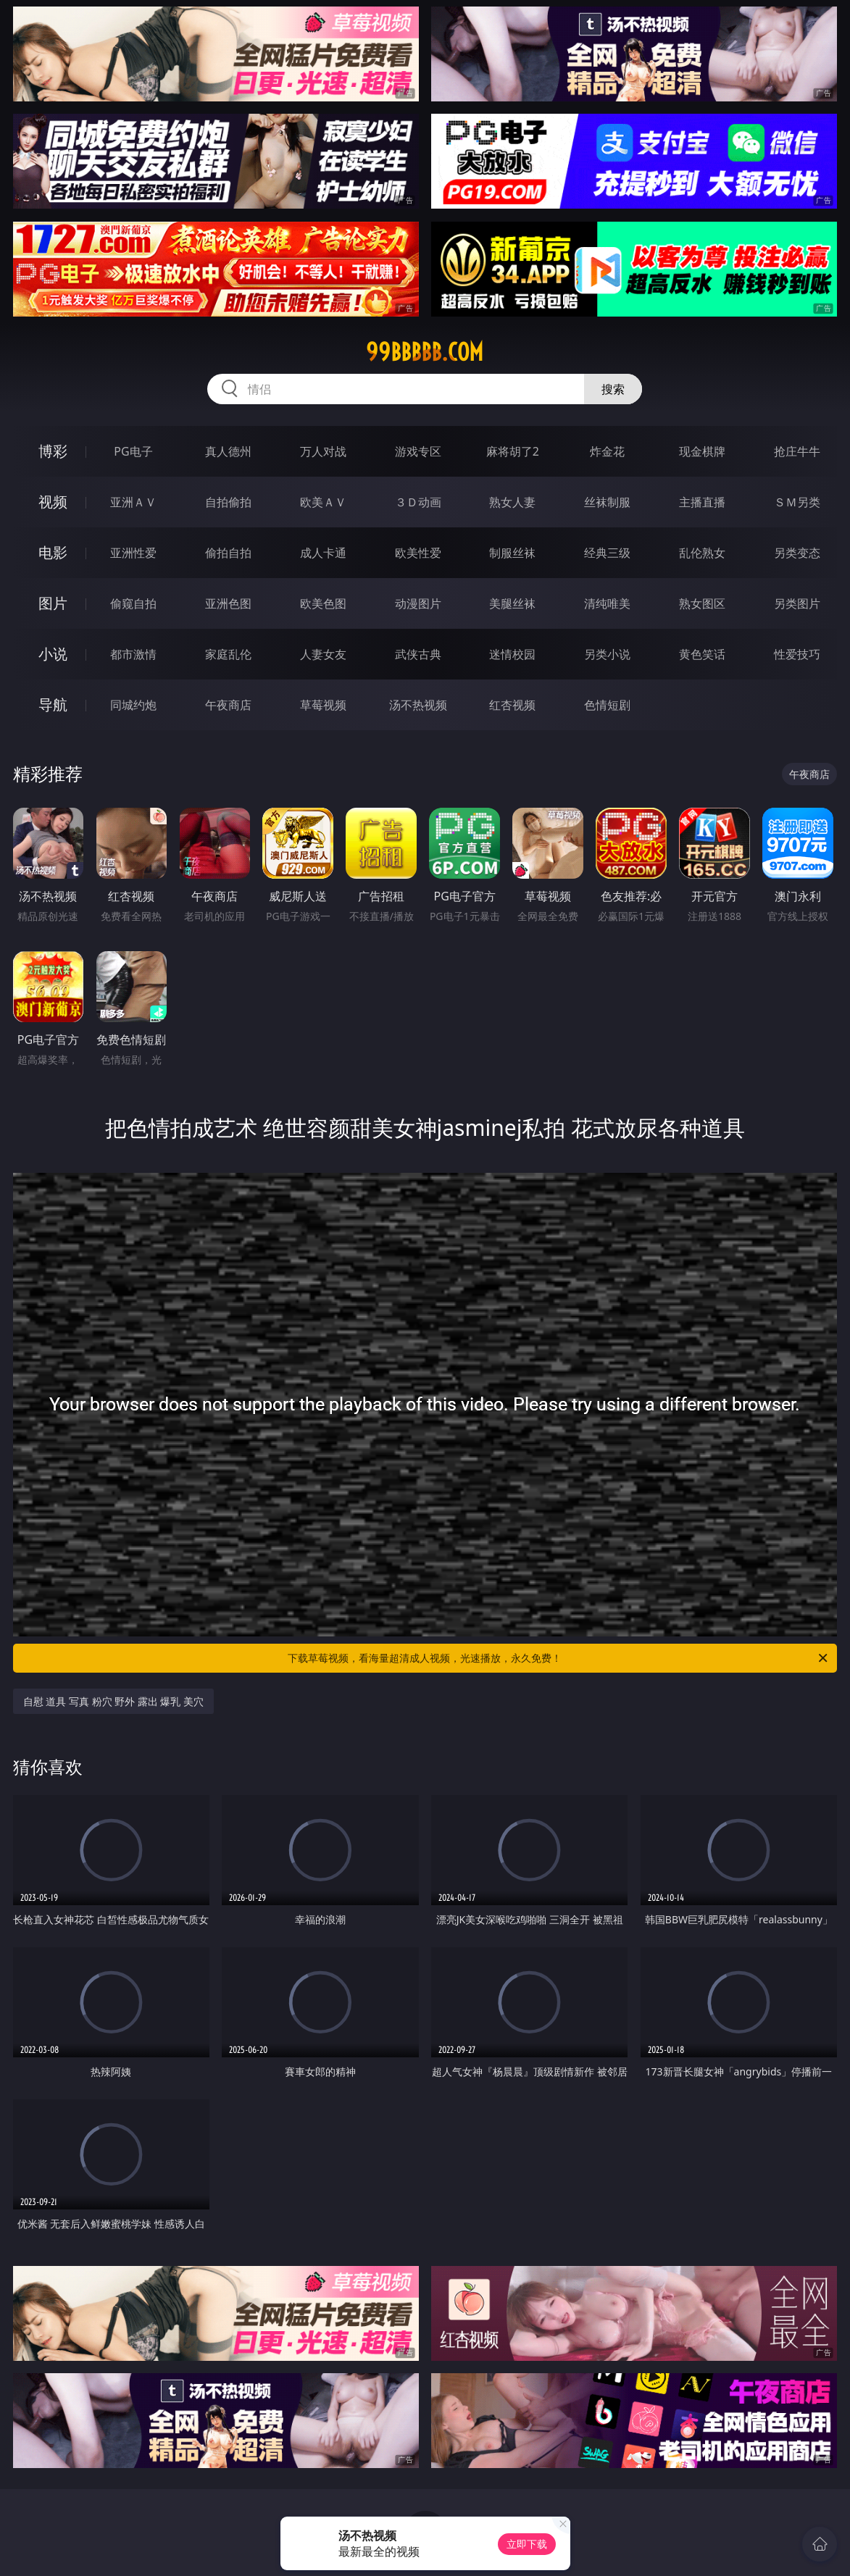  What do you see at coordinates (52, 603) in the screenshot?
I see `图片` at bounding box center [52, 603].